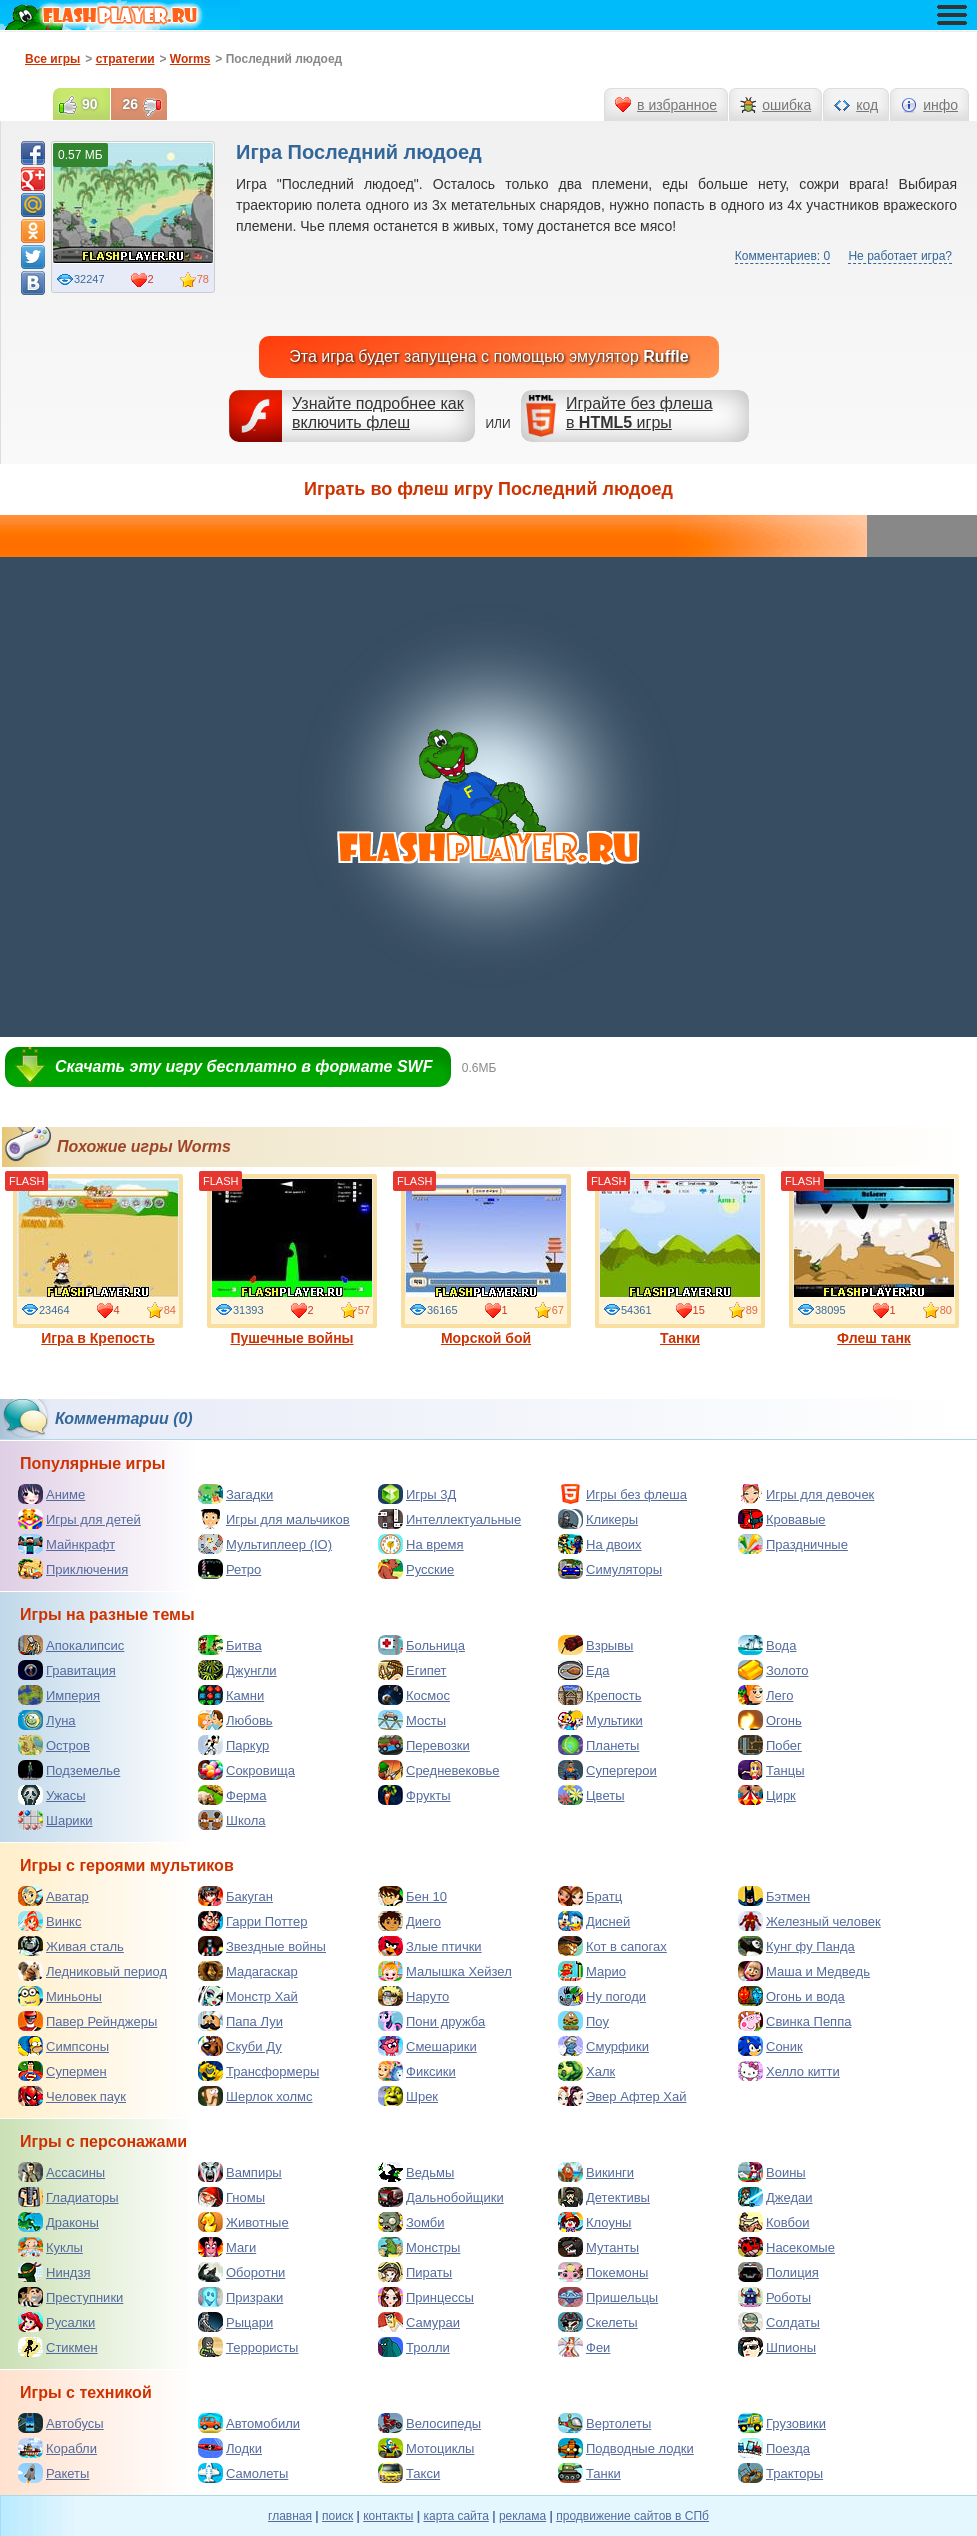  I want to click on Шпионы, so click(777, 2347).